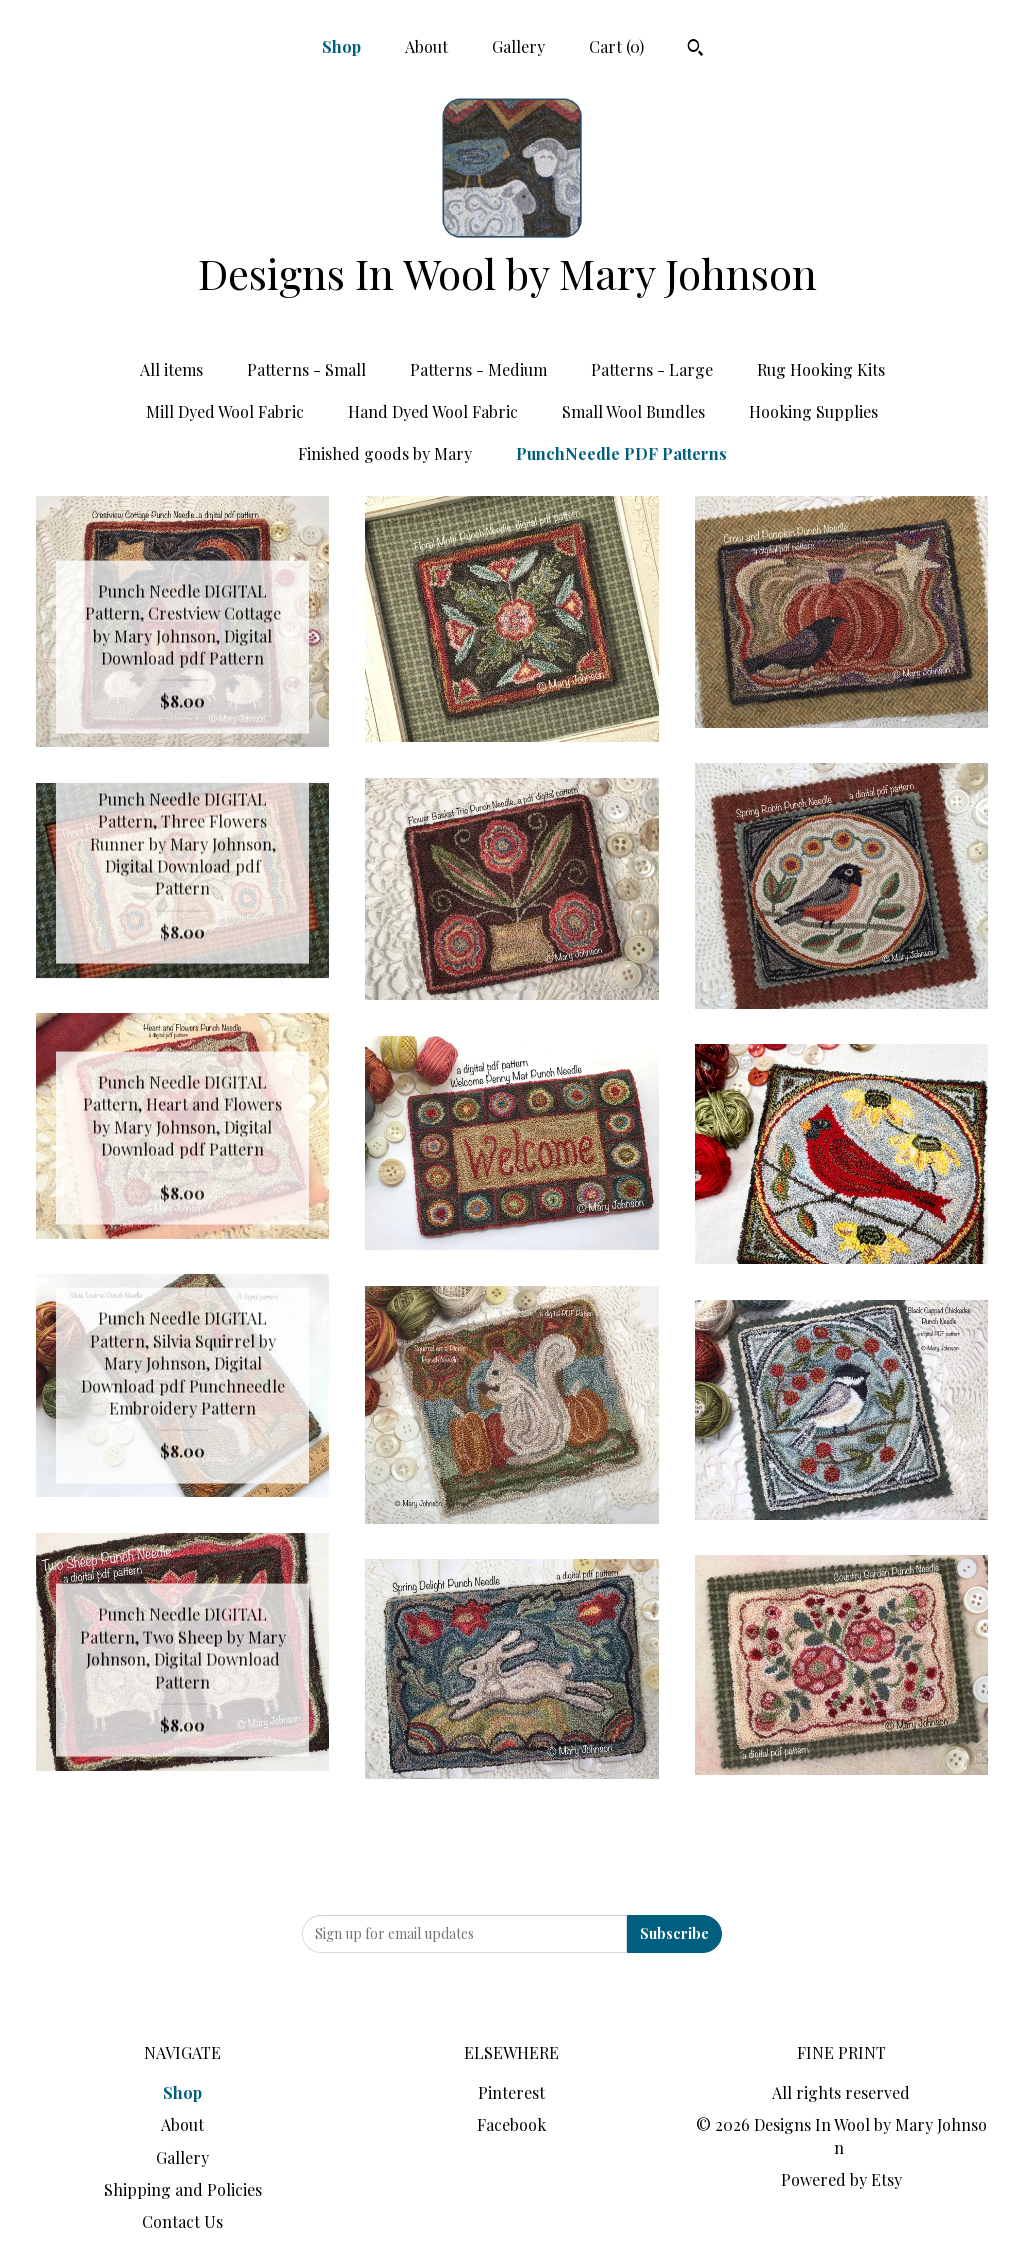 The height and width of the screenshot is (2264, 1024). What do you see at coordinates (652, 369) in the screenshot?
I see `Patterns - Large` at bounding box center [652, 369].